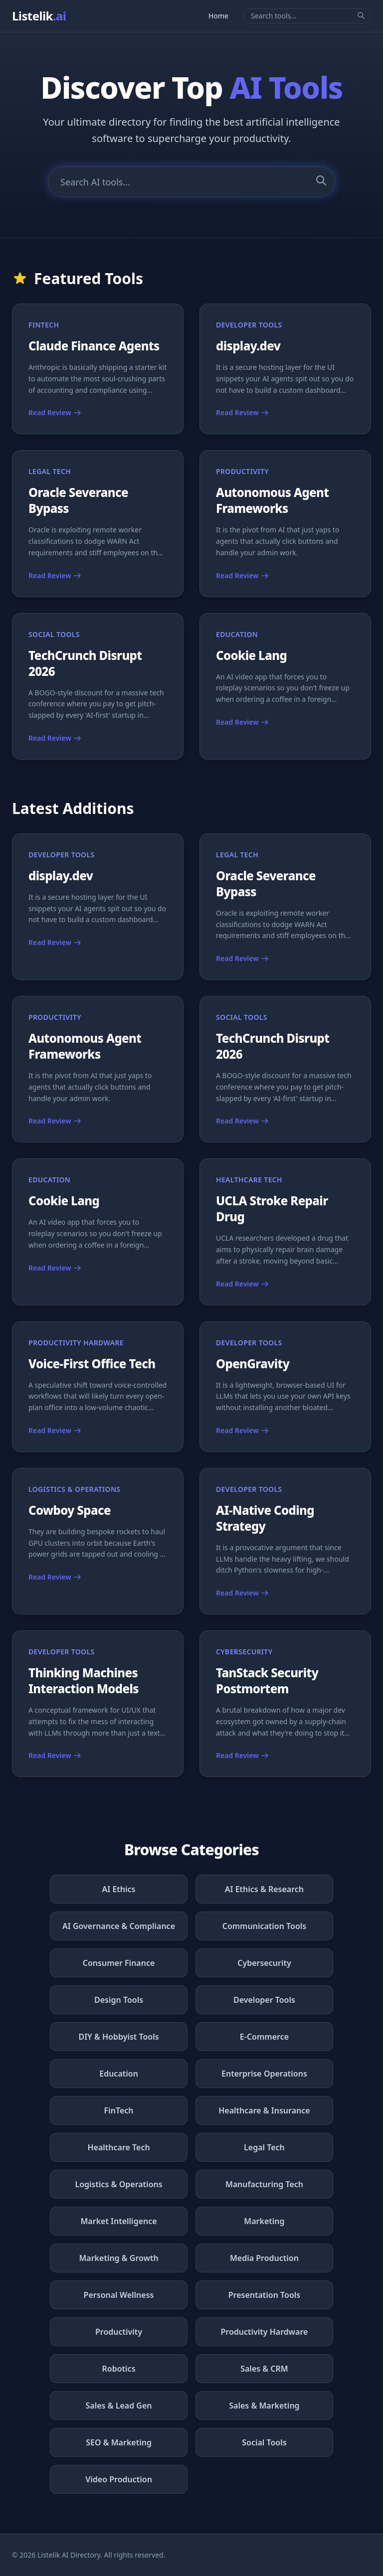  I want to click on AI Ethics & Research, so click(264, 1889).